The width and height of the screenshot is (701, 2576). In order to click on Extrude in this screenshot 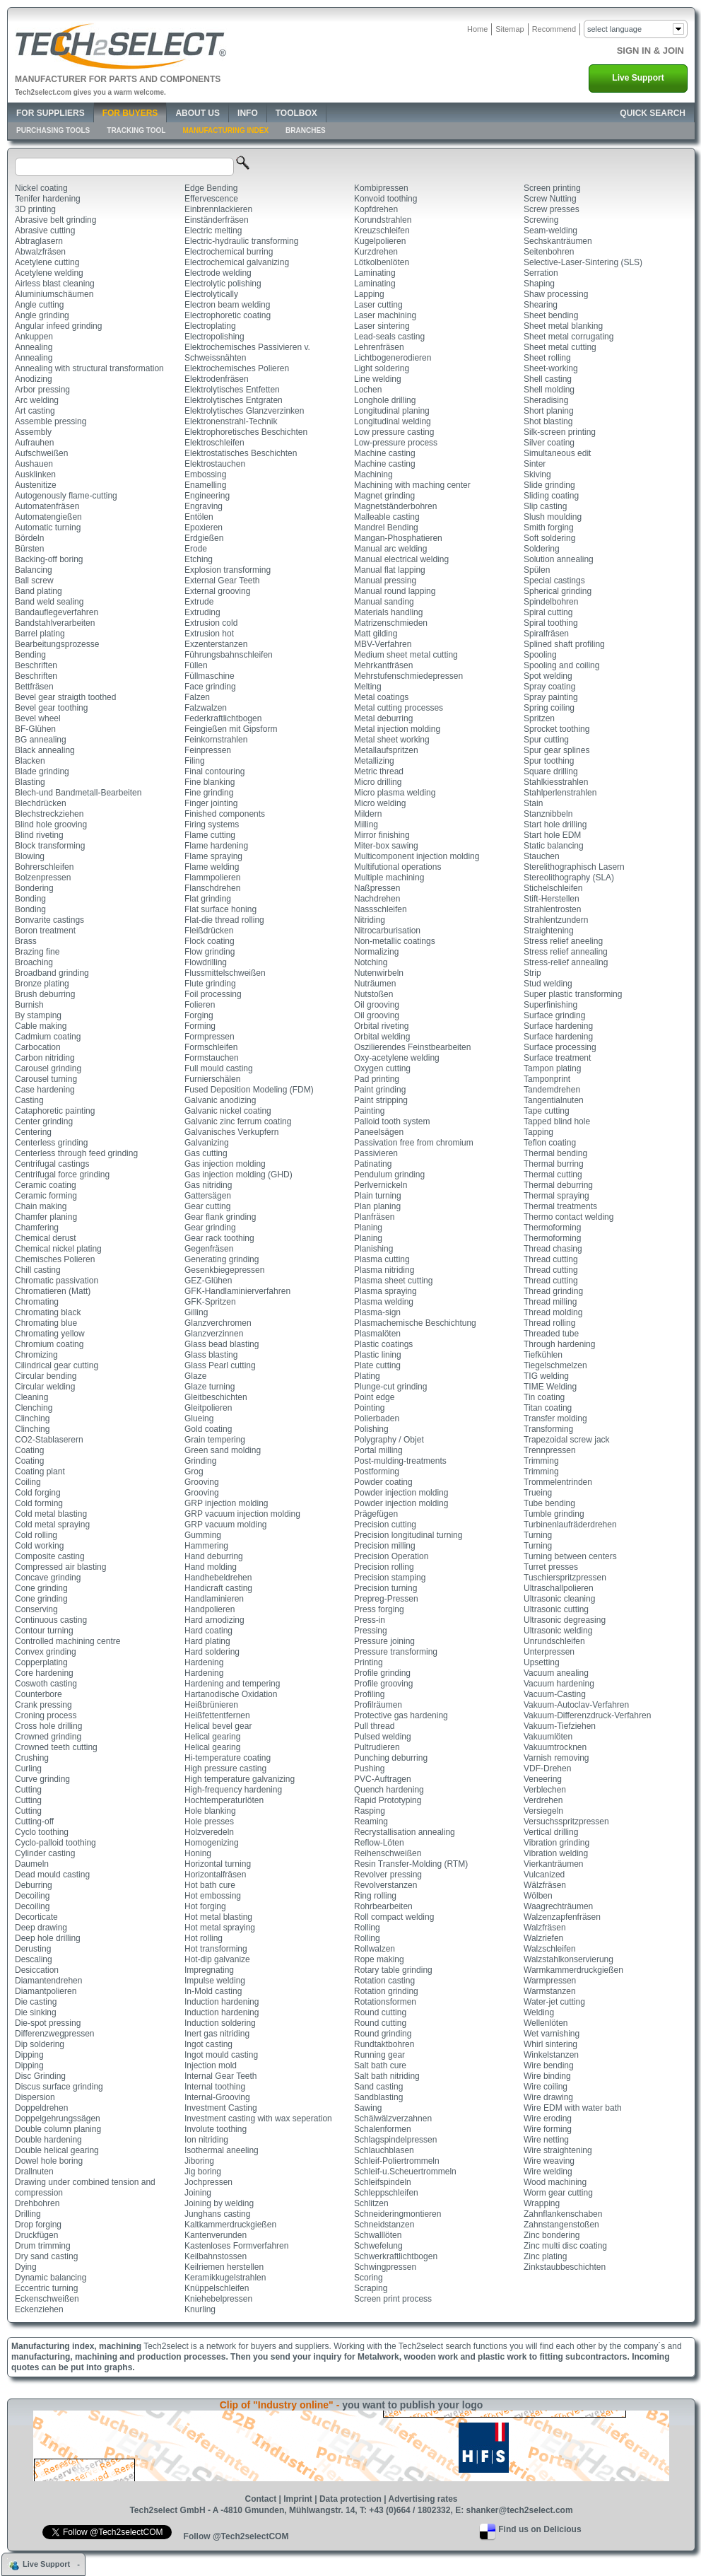, I will do `click(198, 602)`.